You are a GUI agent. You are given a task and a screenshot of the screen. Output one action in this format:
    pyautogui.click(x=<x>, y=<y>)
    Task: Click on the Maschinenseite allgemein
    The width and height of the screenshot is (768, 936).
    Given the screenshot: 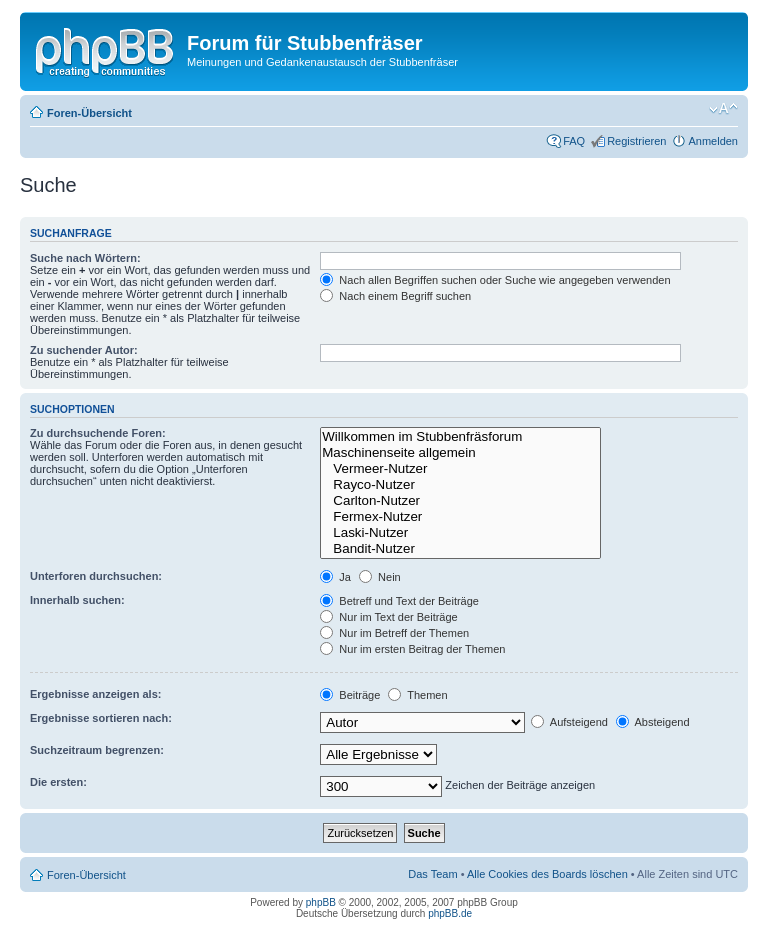 What is the action you would take?
    pyautogui.click(x=460, y=453)
    